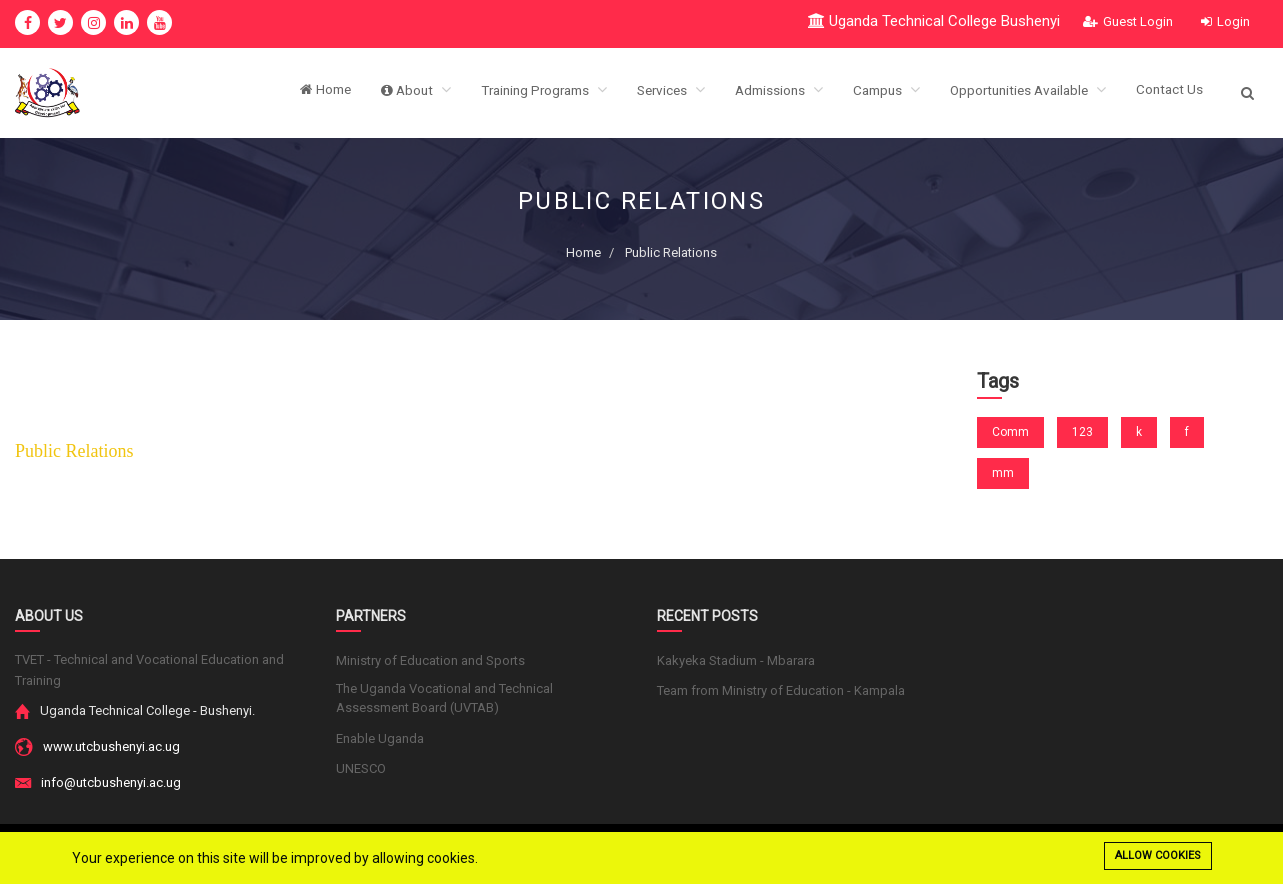 This screenshot has height=884, width=1283. I want to click on Services, so click(650, 92).